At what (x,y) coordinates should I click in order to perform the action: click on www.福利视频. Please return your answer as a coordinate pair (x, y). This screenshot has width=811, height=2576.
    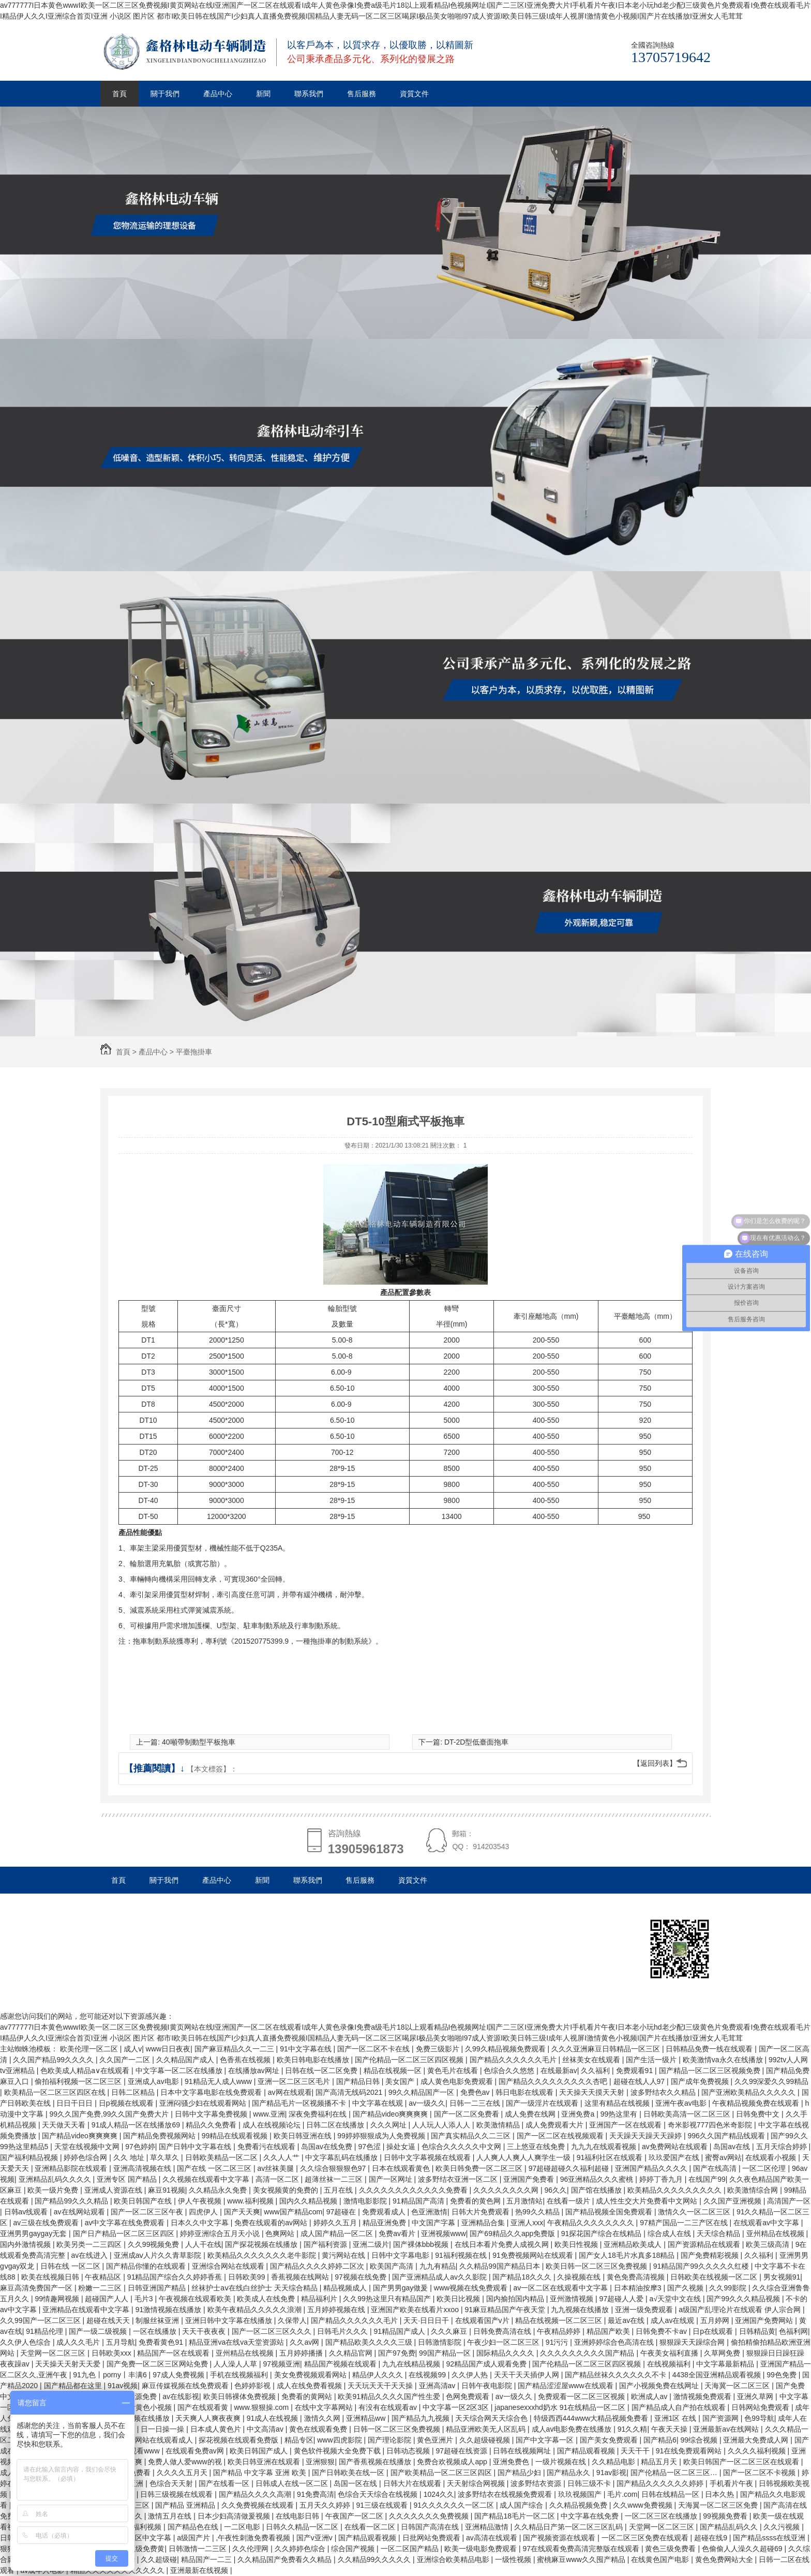
    Looking at the image, I should click on (251, 2201).